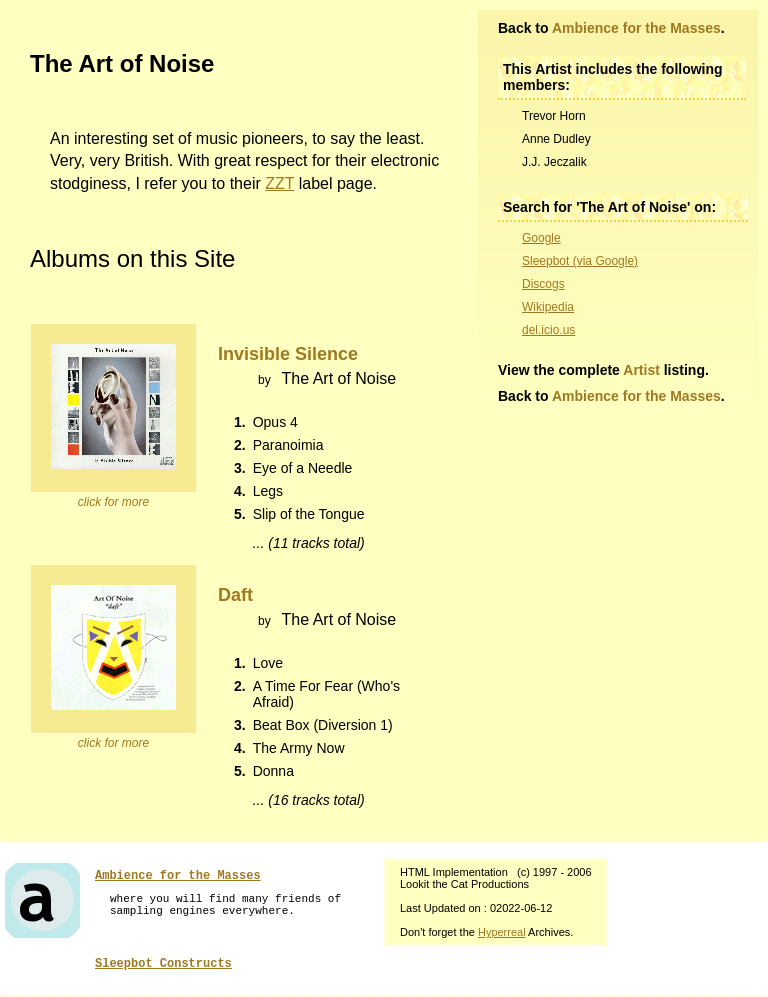 This screenshot has width=768, height=997. Describe the element at coordinates (543, 284) in the screenshot. I see `Discogs` at that location.